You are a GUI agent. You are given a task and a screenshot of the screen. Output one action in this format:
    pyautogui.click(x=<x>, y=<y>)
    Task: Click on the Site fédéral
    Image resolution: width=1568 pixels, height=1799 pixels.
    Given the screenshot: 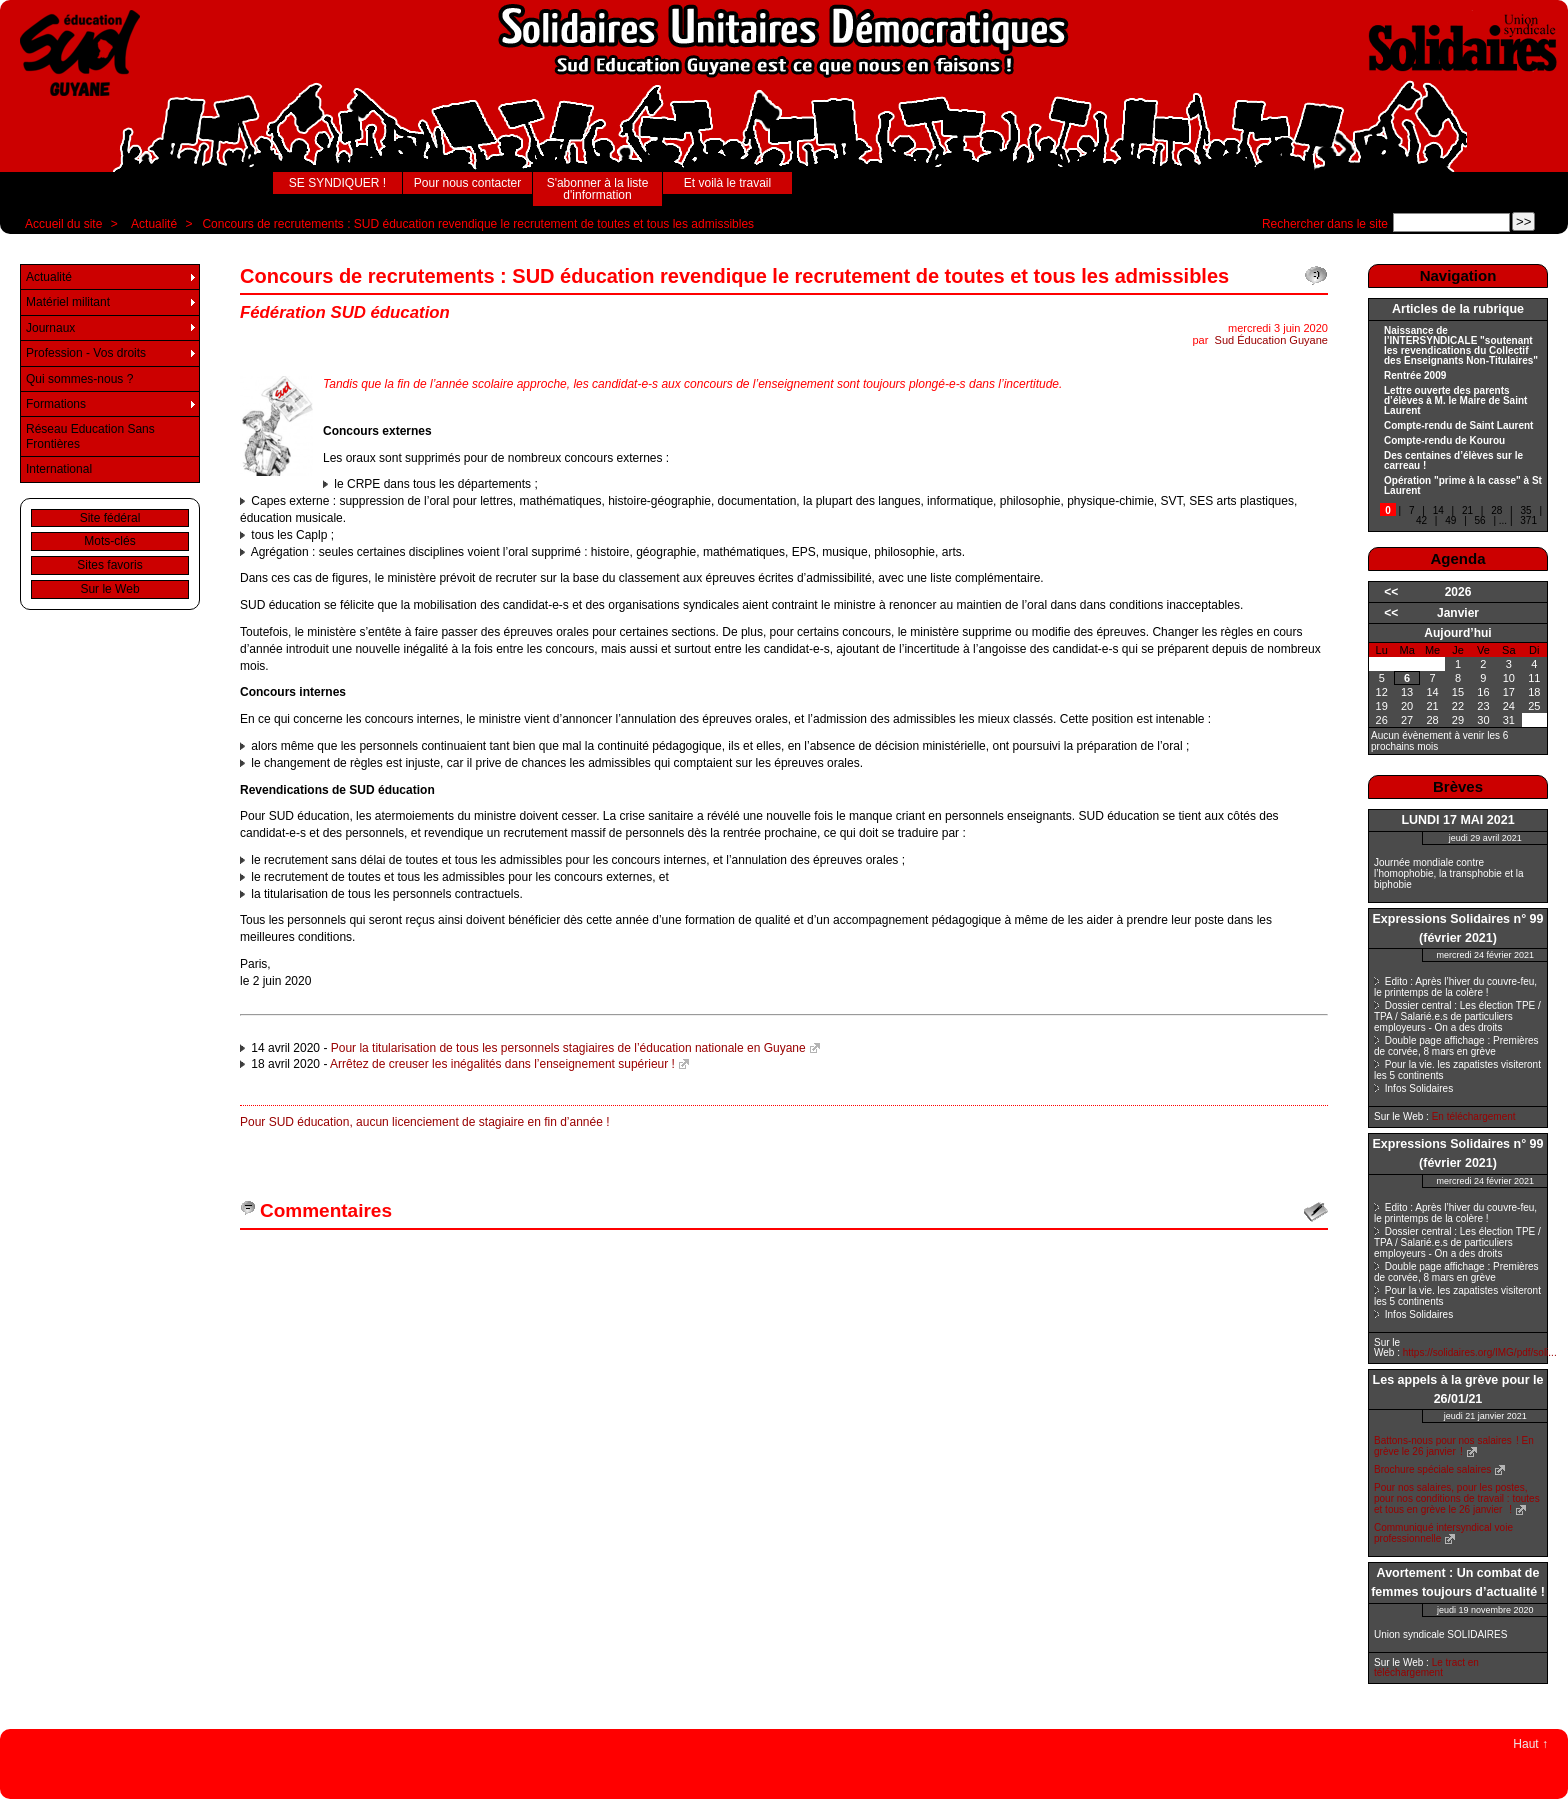 What is the action you would take?
    pyautogui.click(x=110, y=518)
    